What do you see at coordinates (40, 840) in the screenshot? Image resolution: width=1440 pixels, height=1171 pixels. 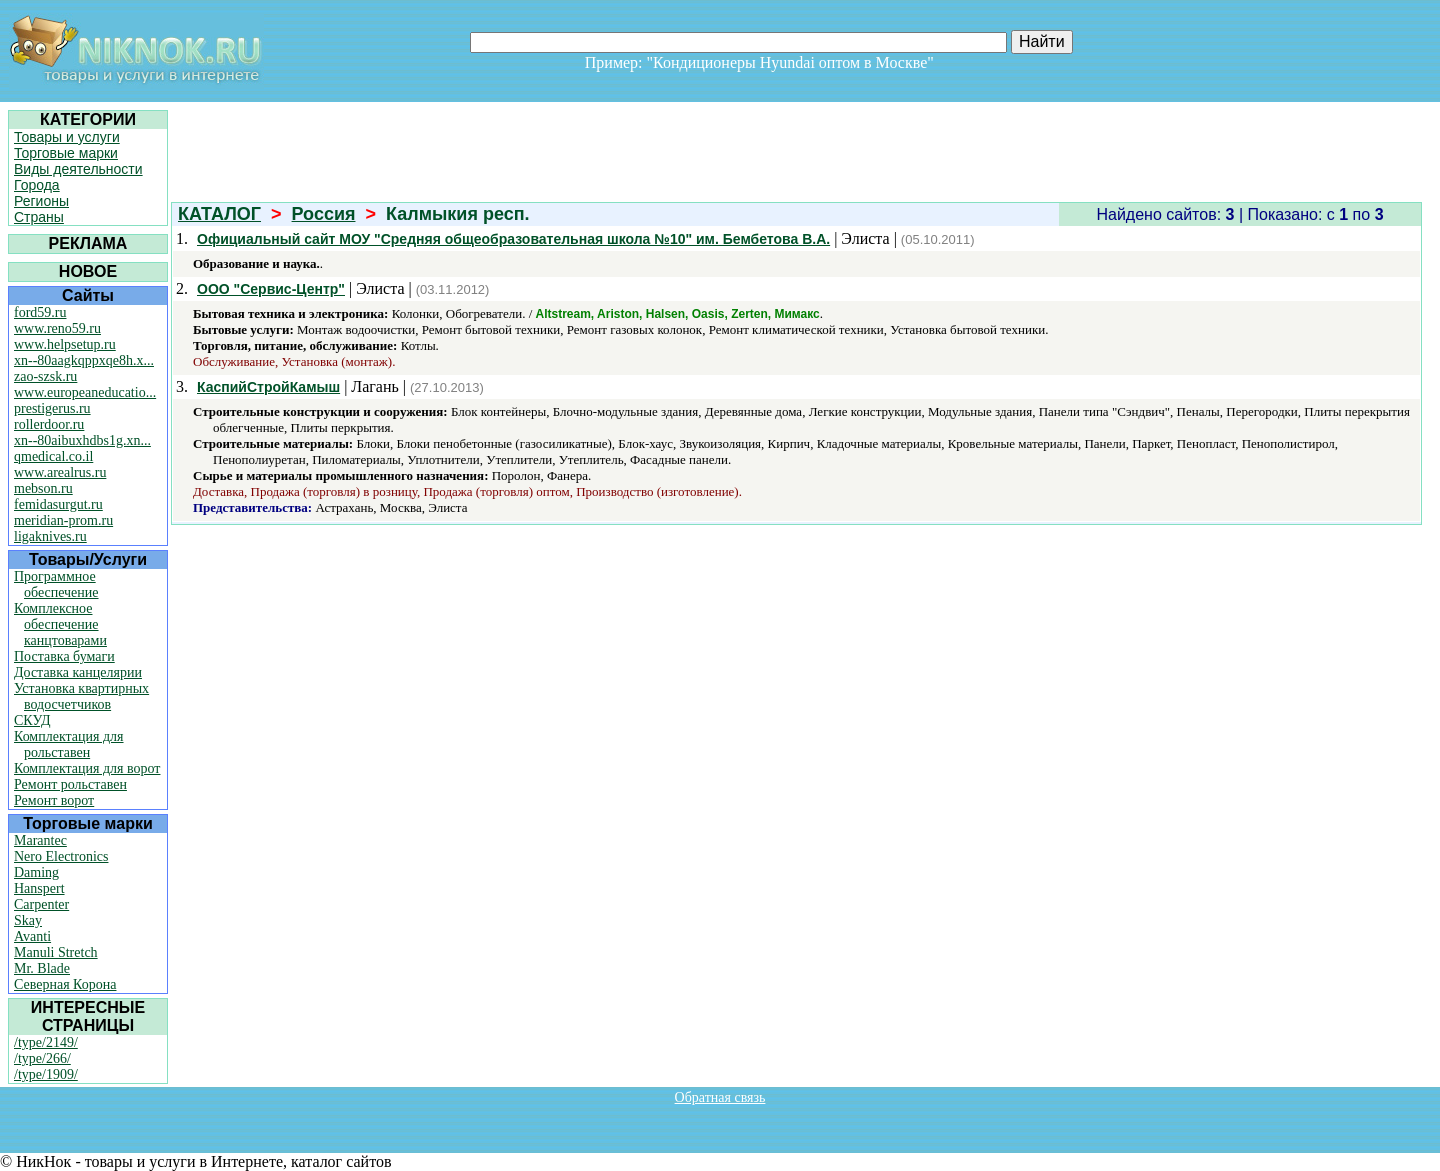 I see `Marantec` at bounding box center [40, 840].